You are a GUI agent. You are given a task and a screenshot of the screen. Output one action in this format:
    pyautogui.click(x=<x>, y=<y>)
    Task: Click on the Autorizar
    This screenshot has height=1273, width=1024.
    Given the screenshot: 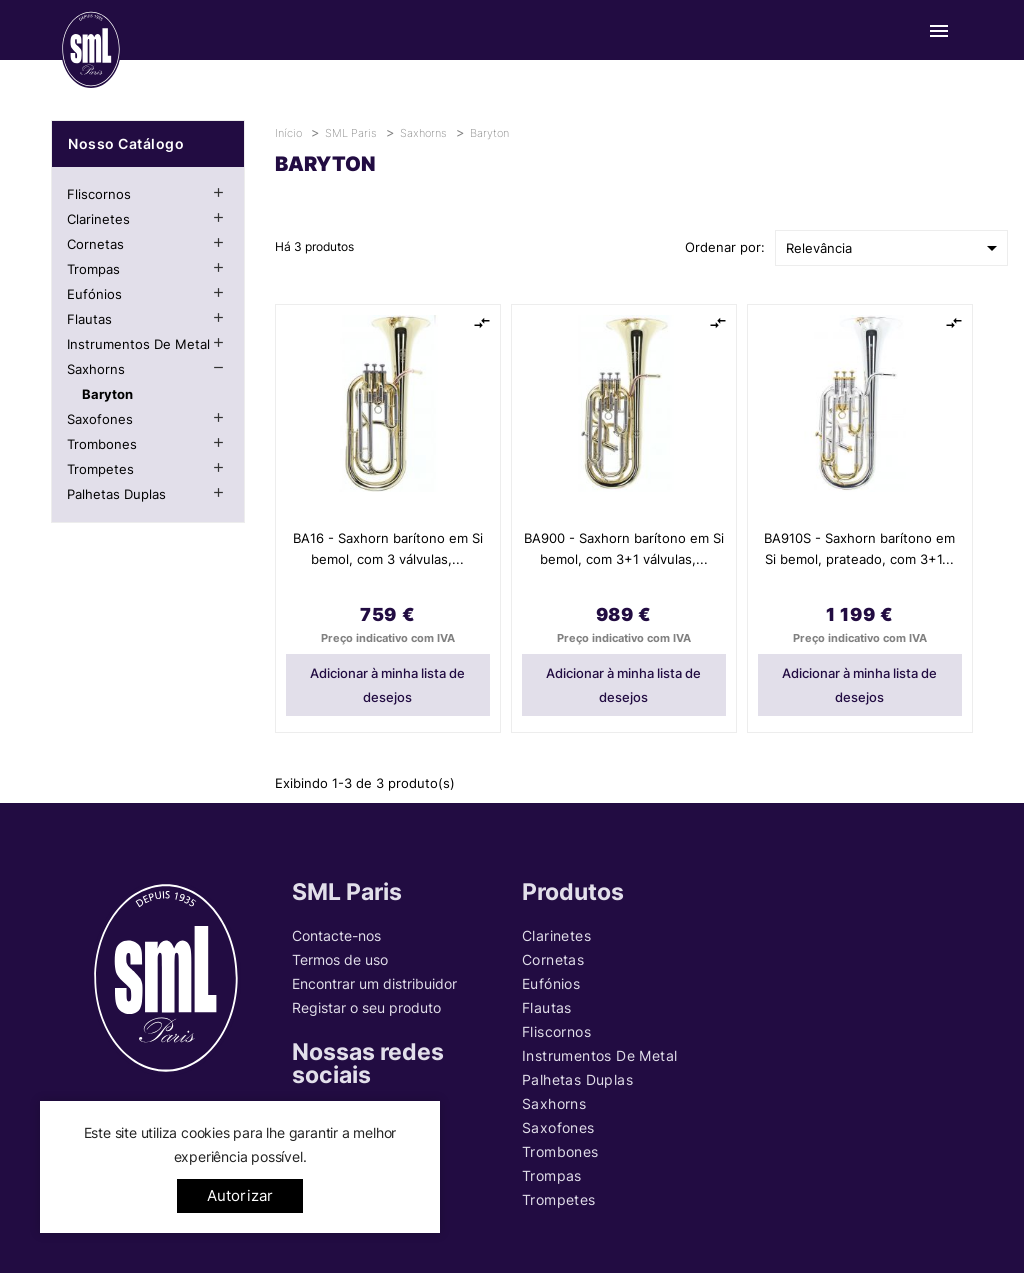 What is the action you would take?
    pyautogui.click(x=240, y=1195)
    